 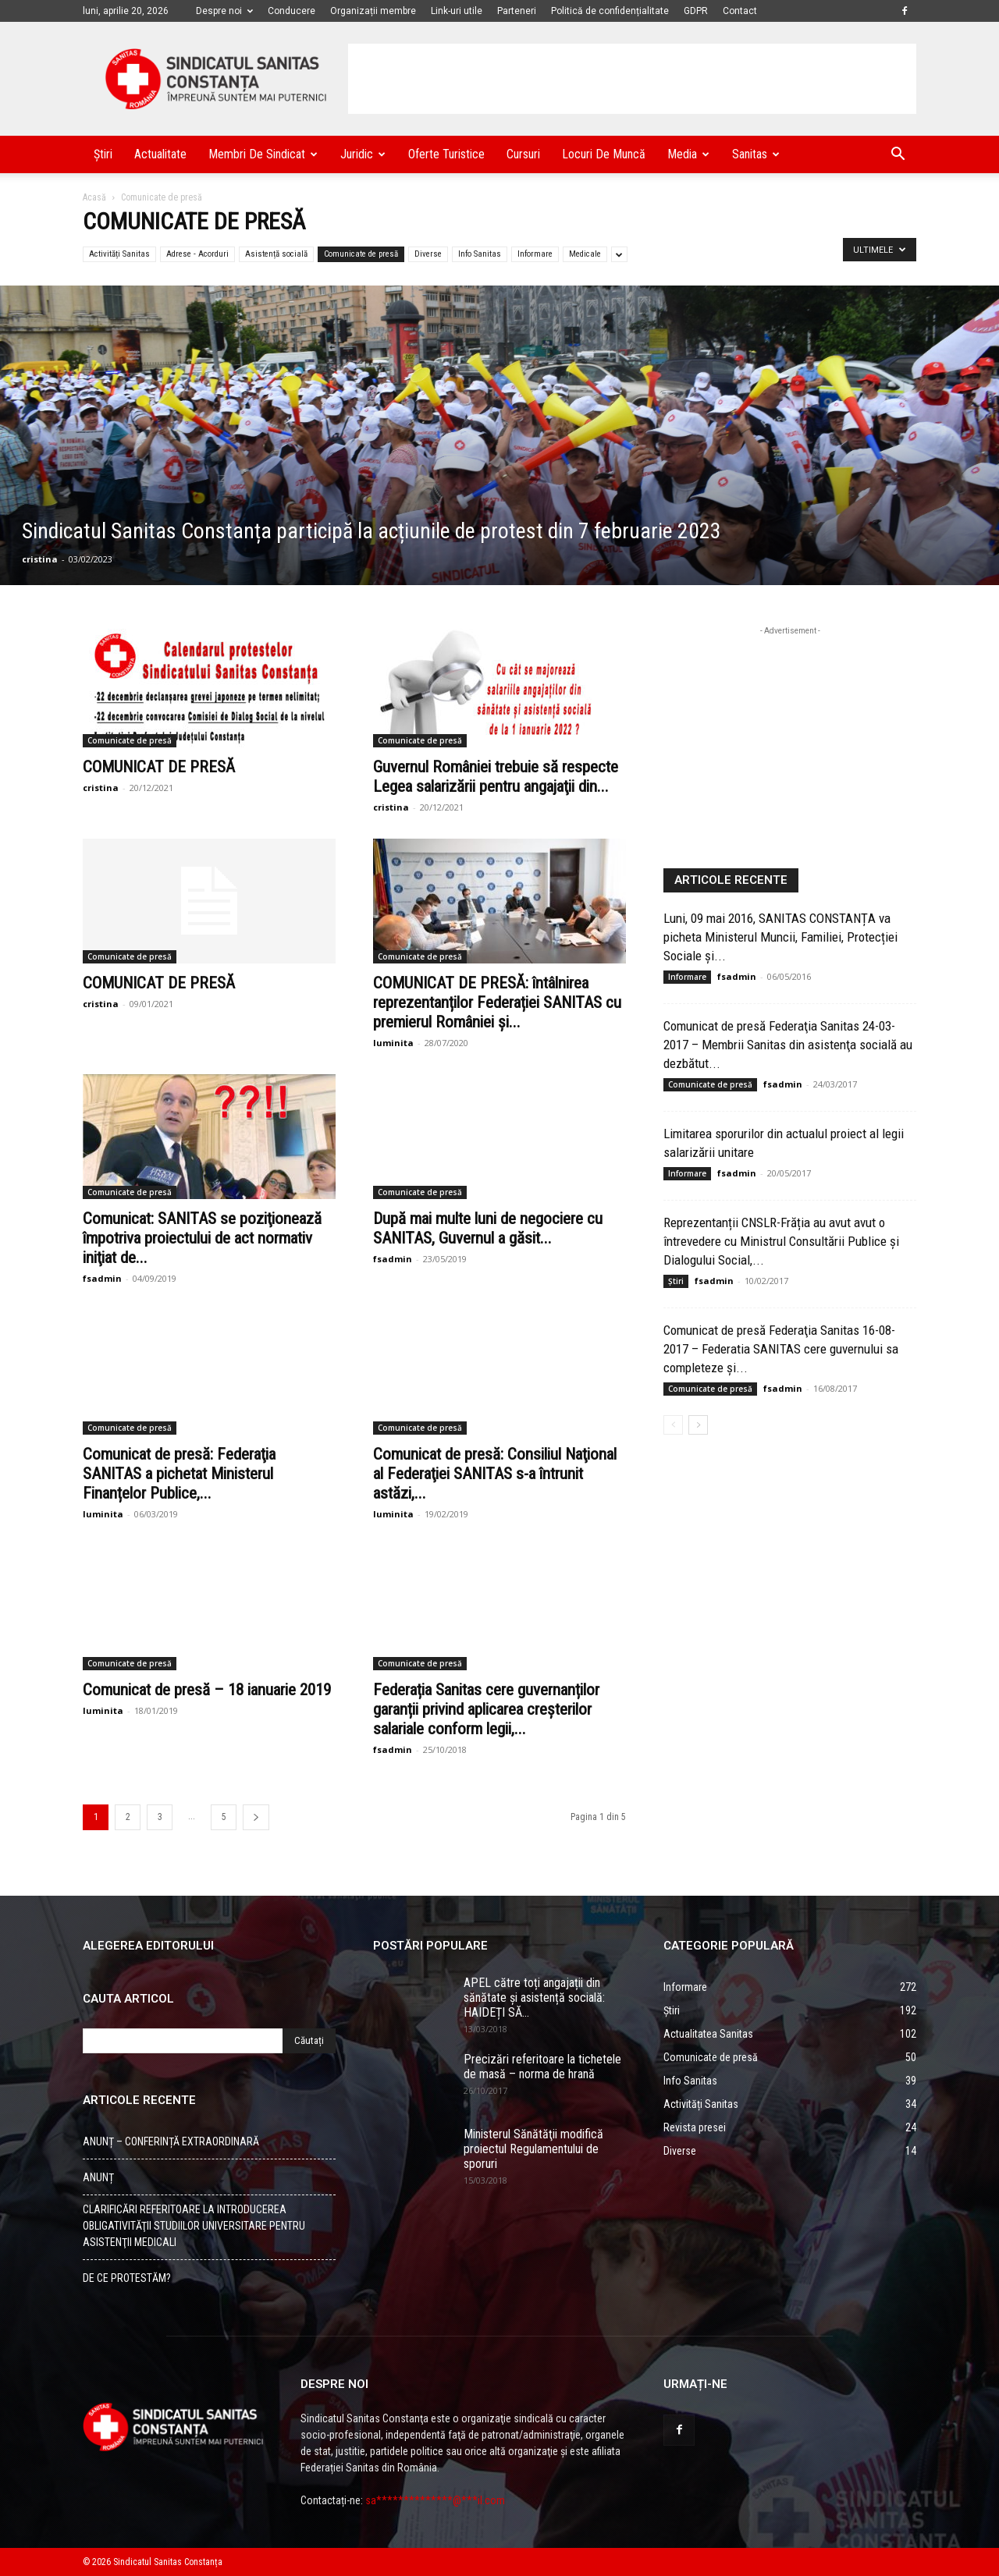 What do you see at coordinates (263, 154) in the screenshot?
I see `Membri de Sindicat` at bounding box center [263, 154].